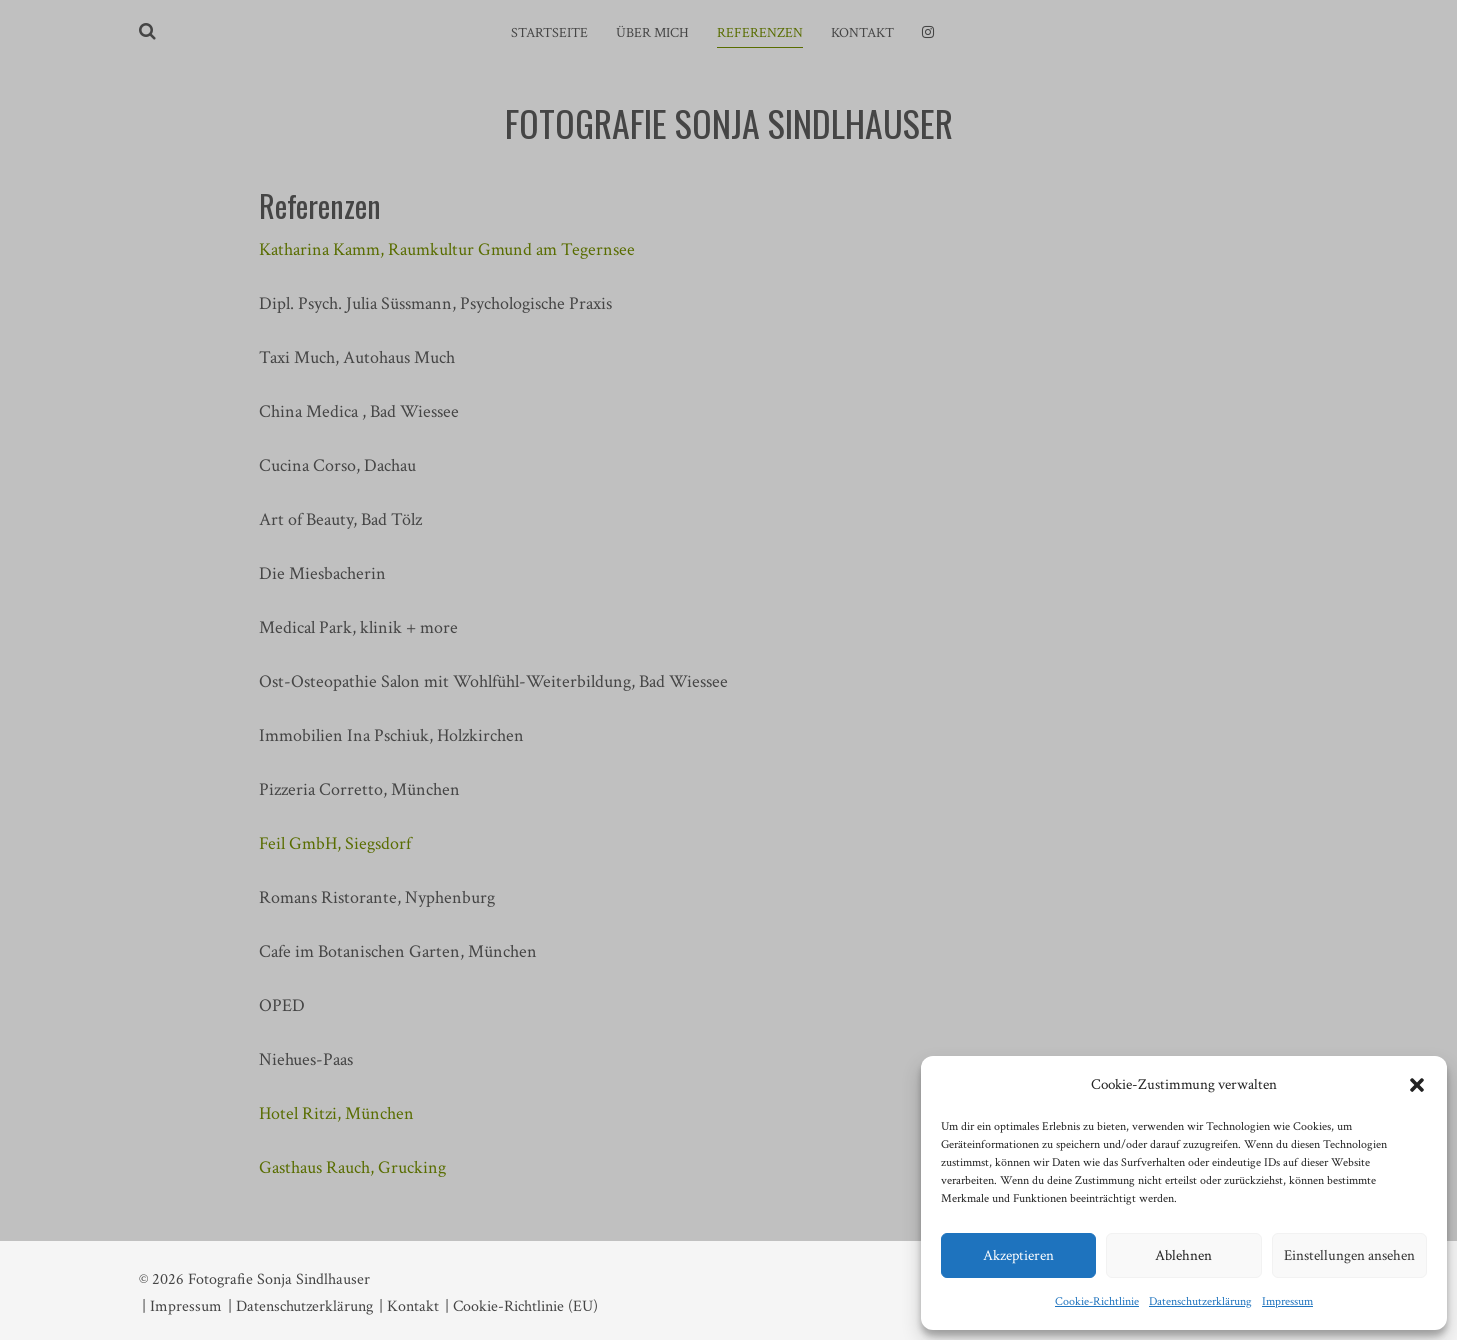 The width and height of the screenshot is (1457, 1340). Describe the element at coordinates (862, 33) in the screenshot. I see `Kontakt` at that location.